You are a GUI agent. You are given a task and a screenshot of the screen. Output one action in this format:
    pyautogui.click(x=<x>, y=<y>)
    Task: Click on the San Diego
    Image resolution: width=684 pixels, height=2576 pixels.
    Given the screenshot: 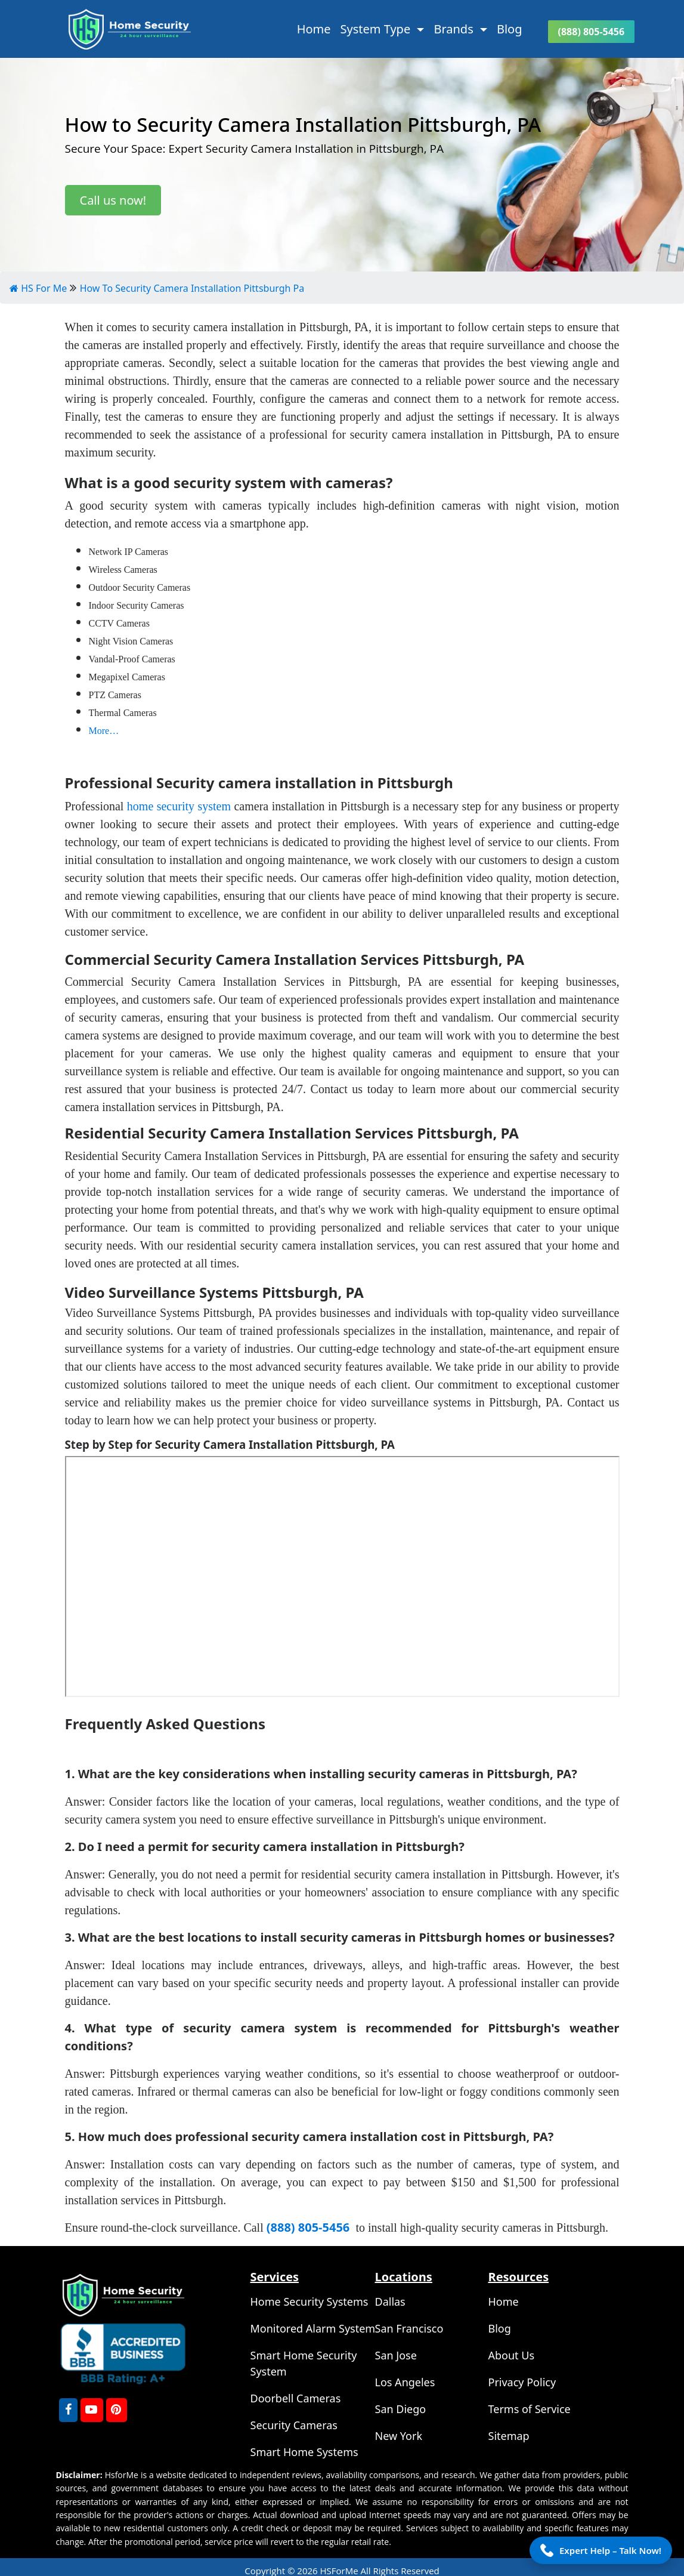 What is the action you would take?
    pyautogui.click(x=400, y=2409)
    